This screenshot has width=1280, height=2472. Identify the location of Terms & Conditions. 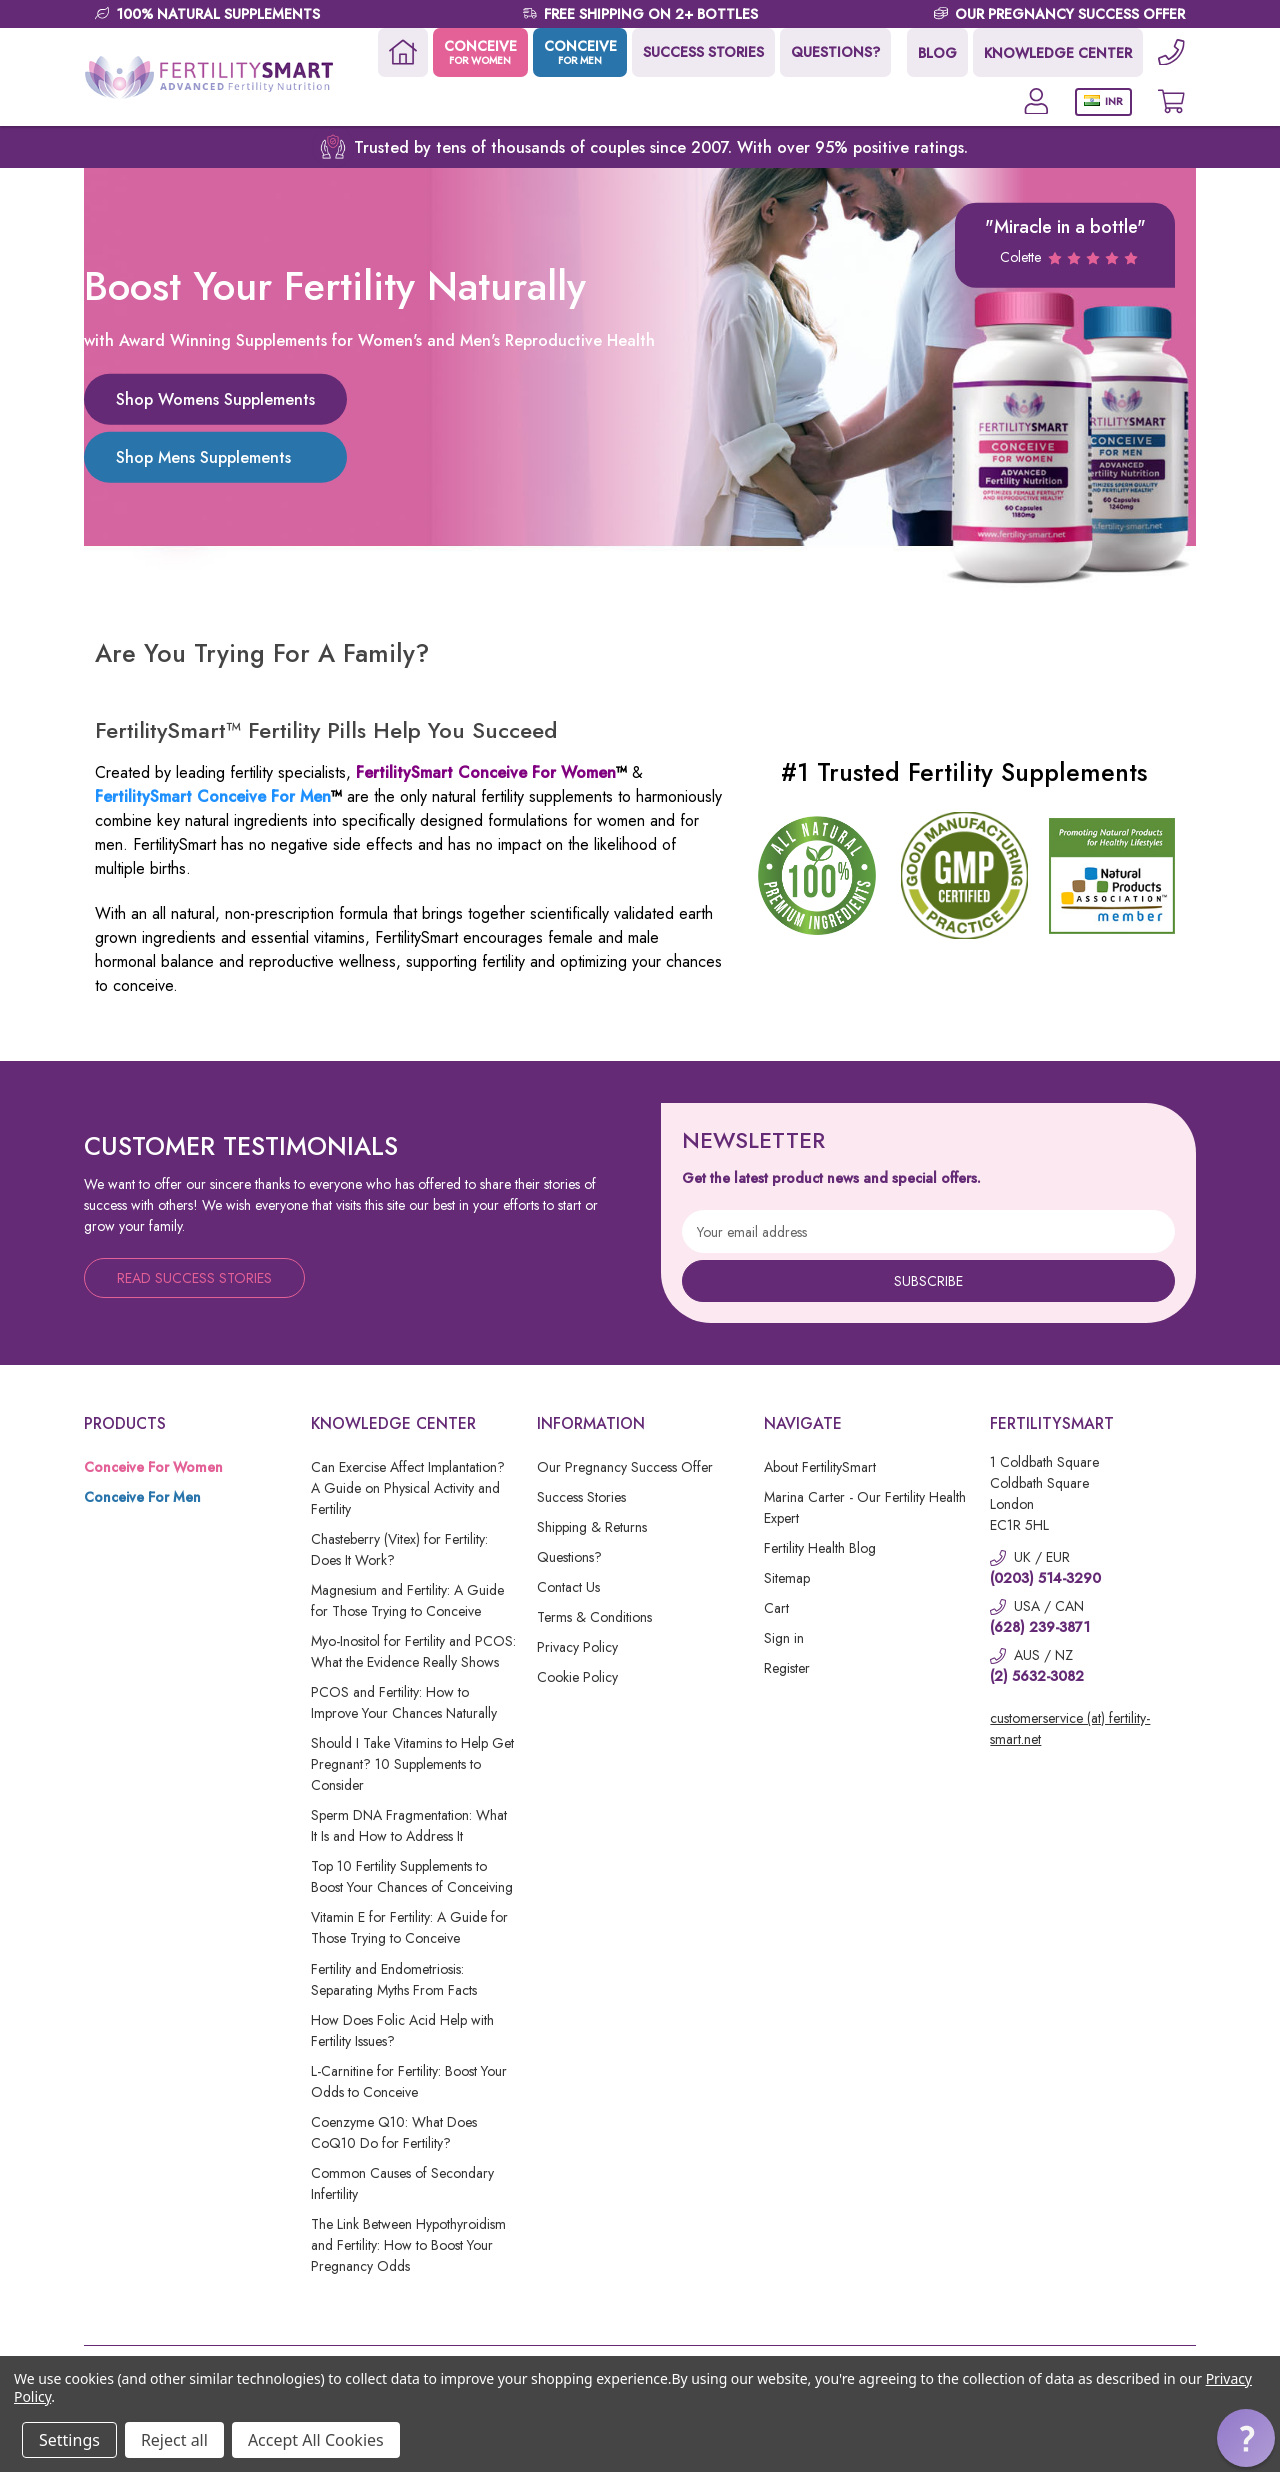
(594, 1617).